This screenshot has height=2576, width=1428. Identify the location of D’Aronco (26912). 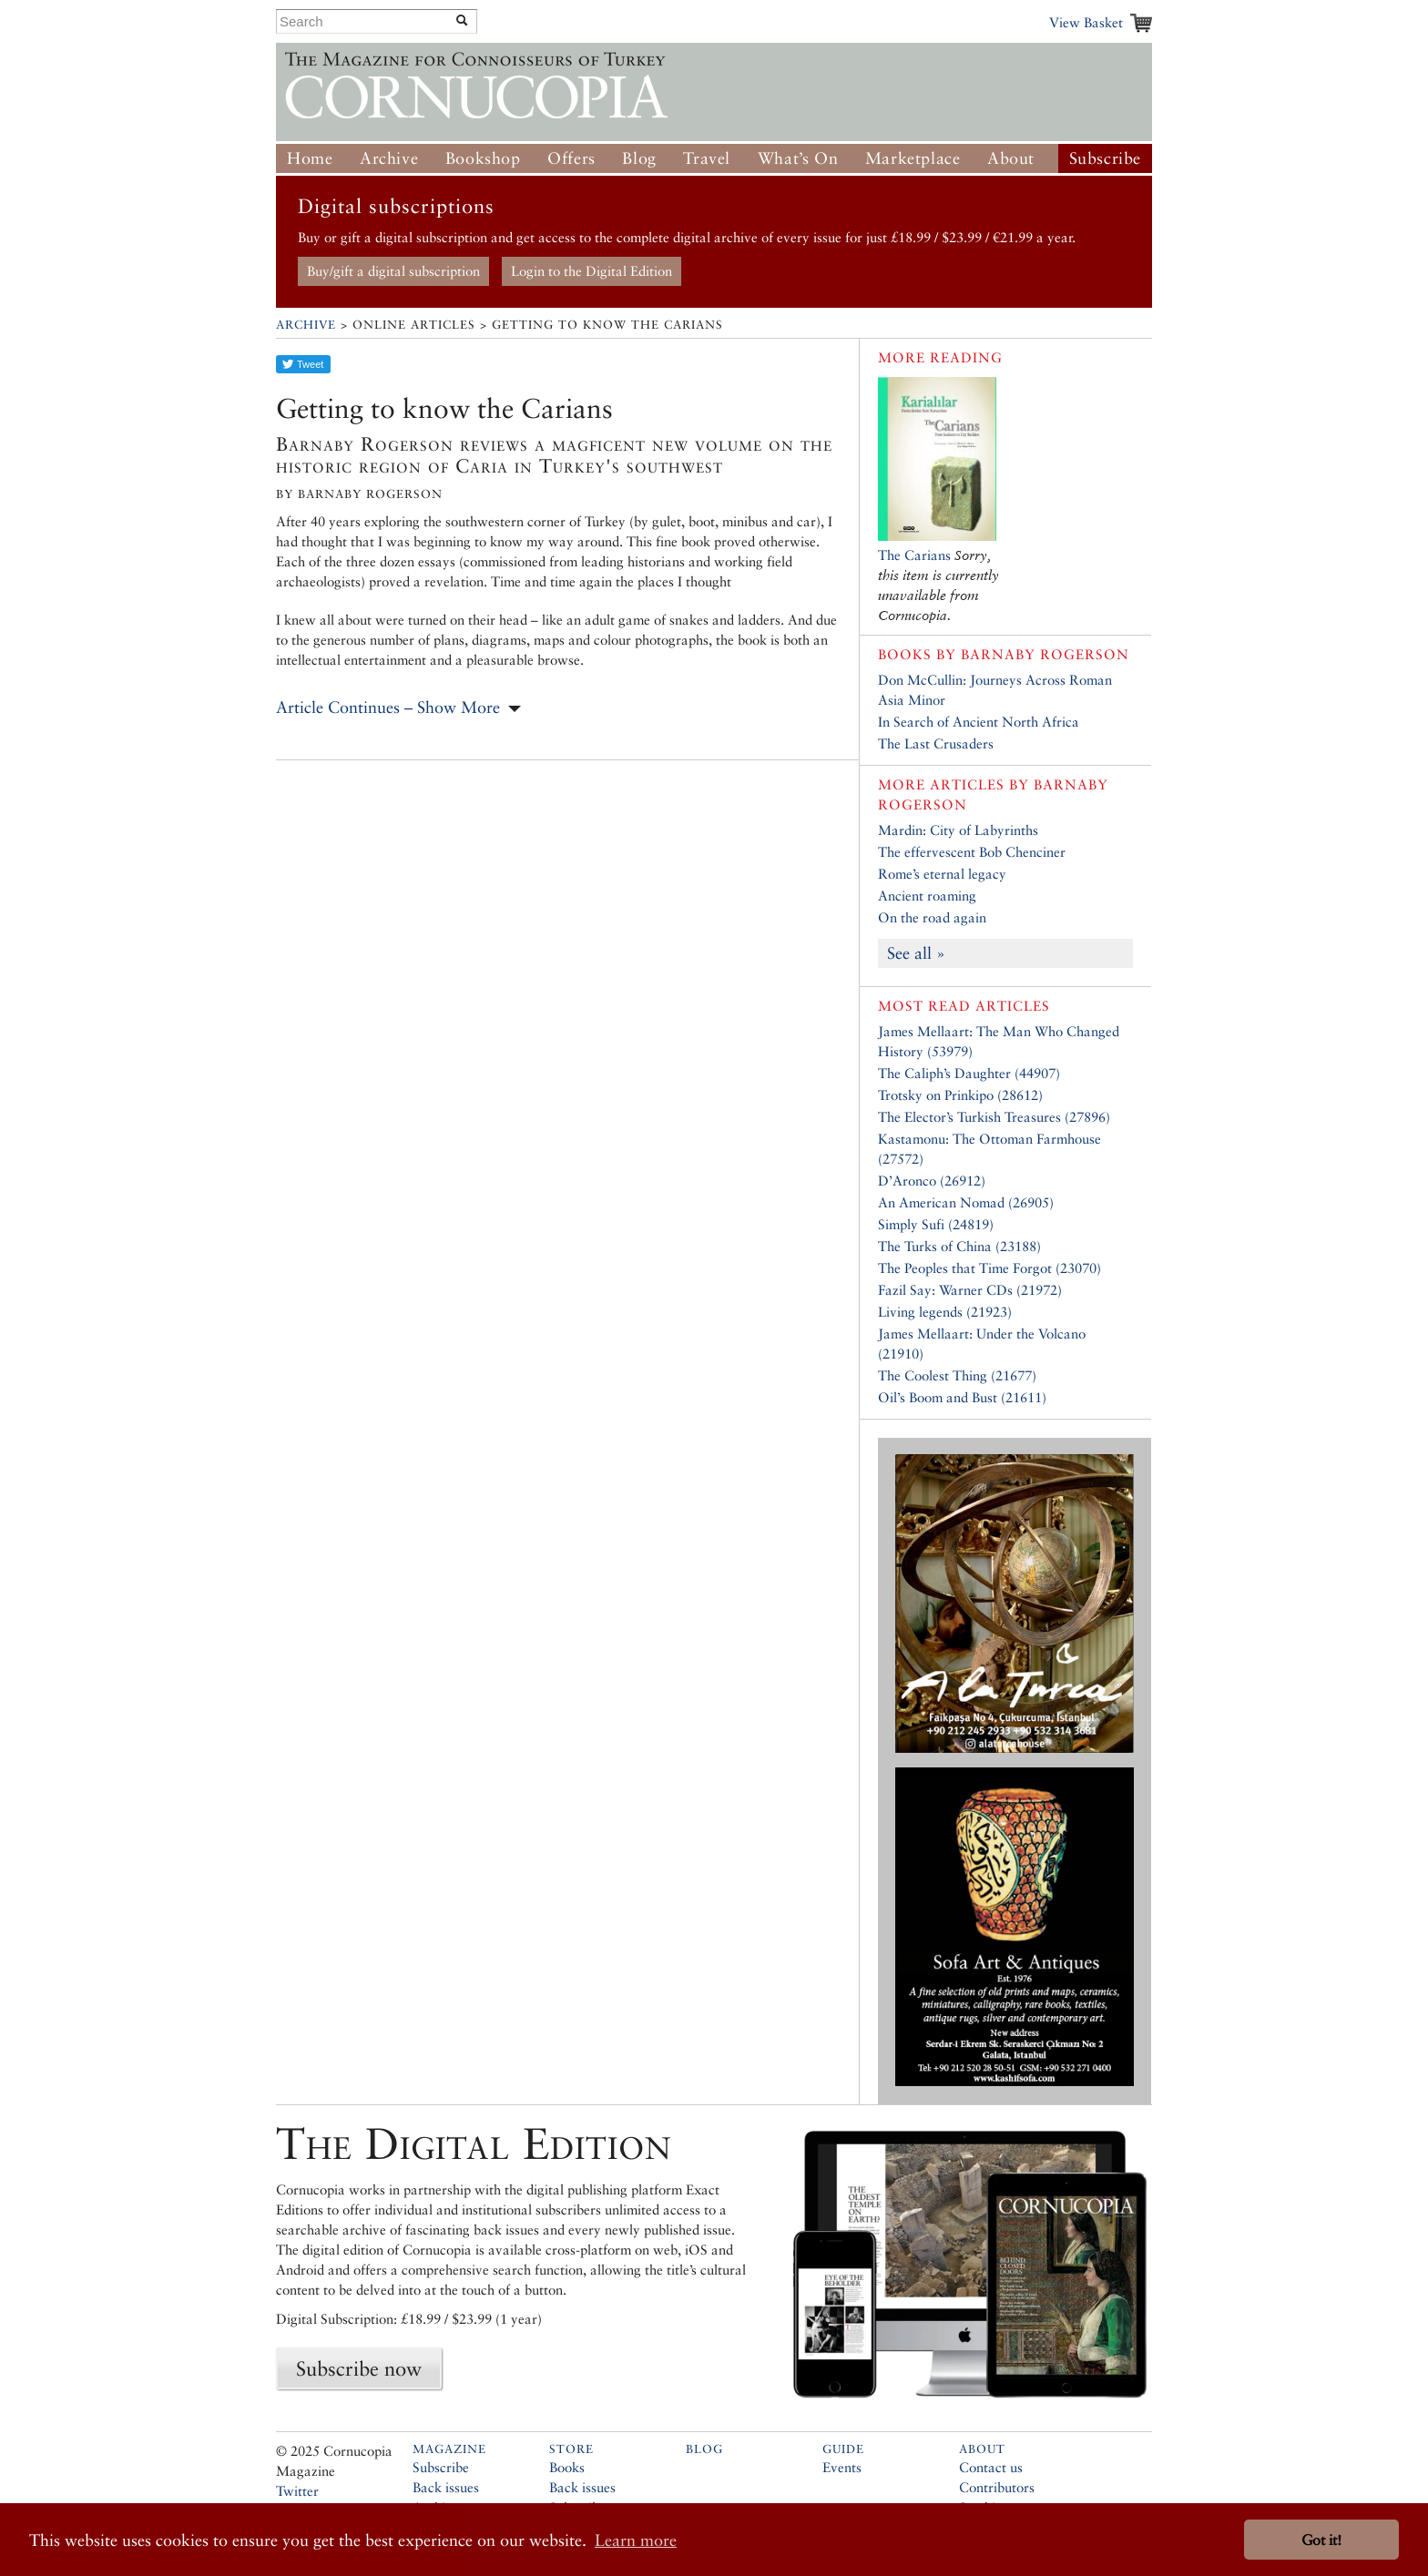
(931, 1180).